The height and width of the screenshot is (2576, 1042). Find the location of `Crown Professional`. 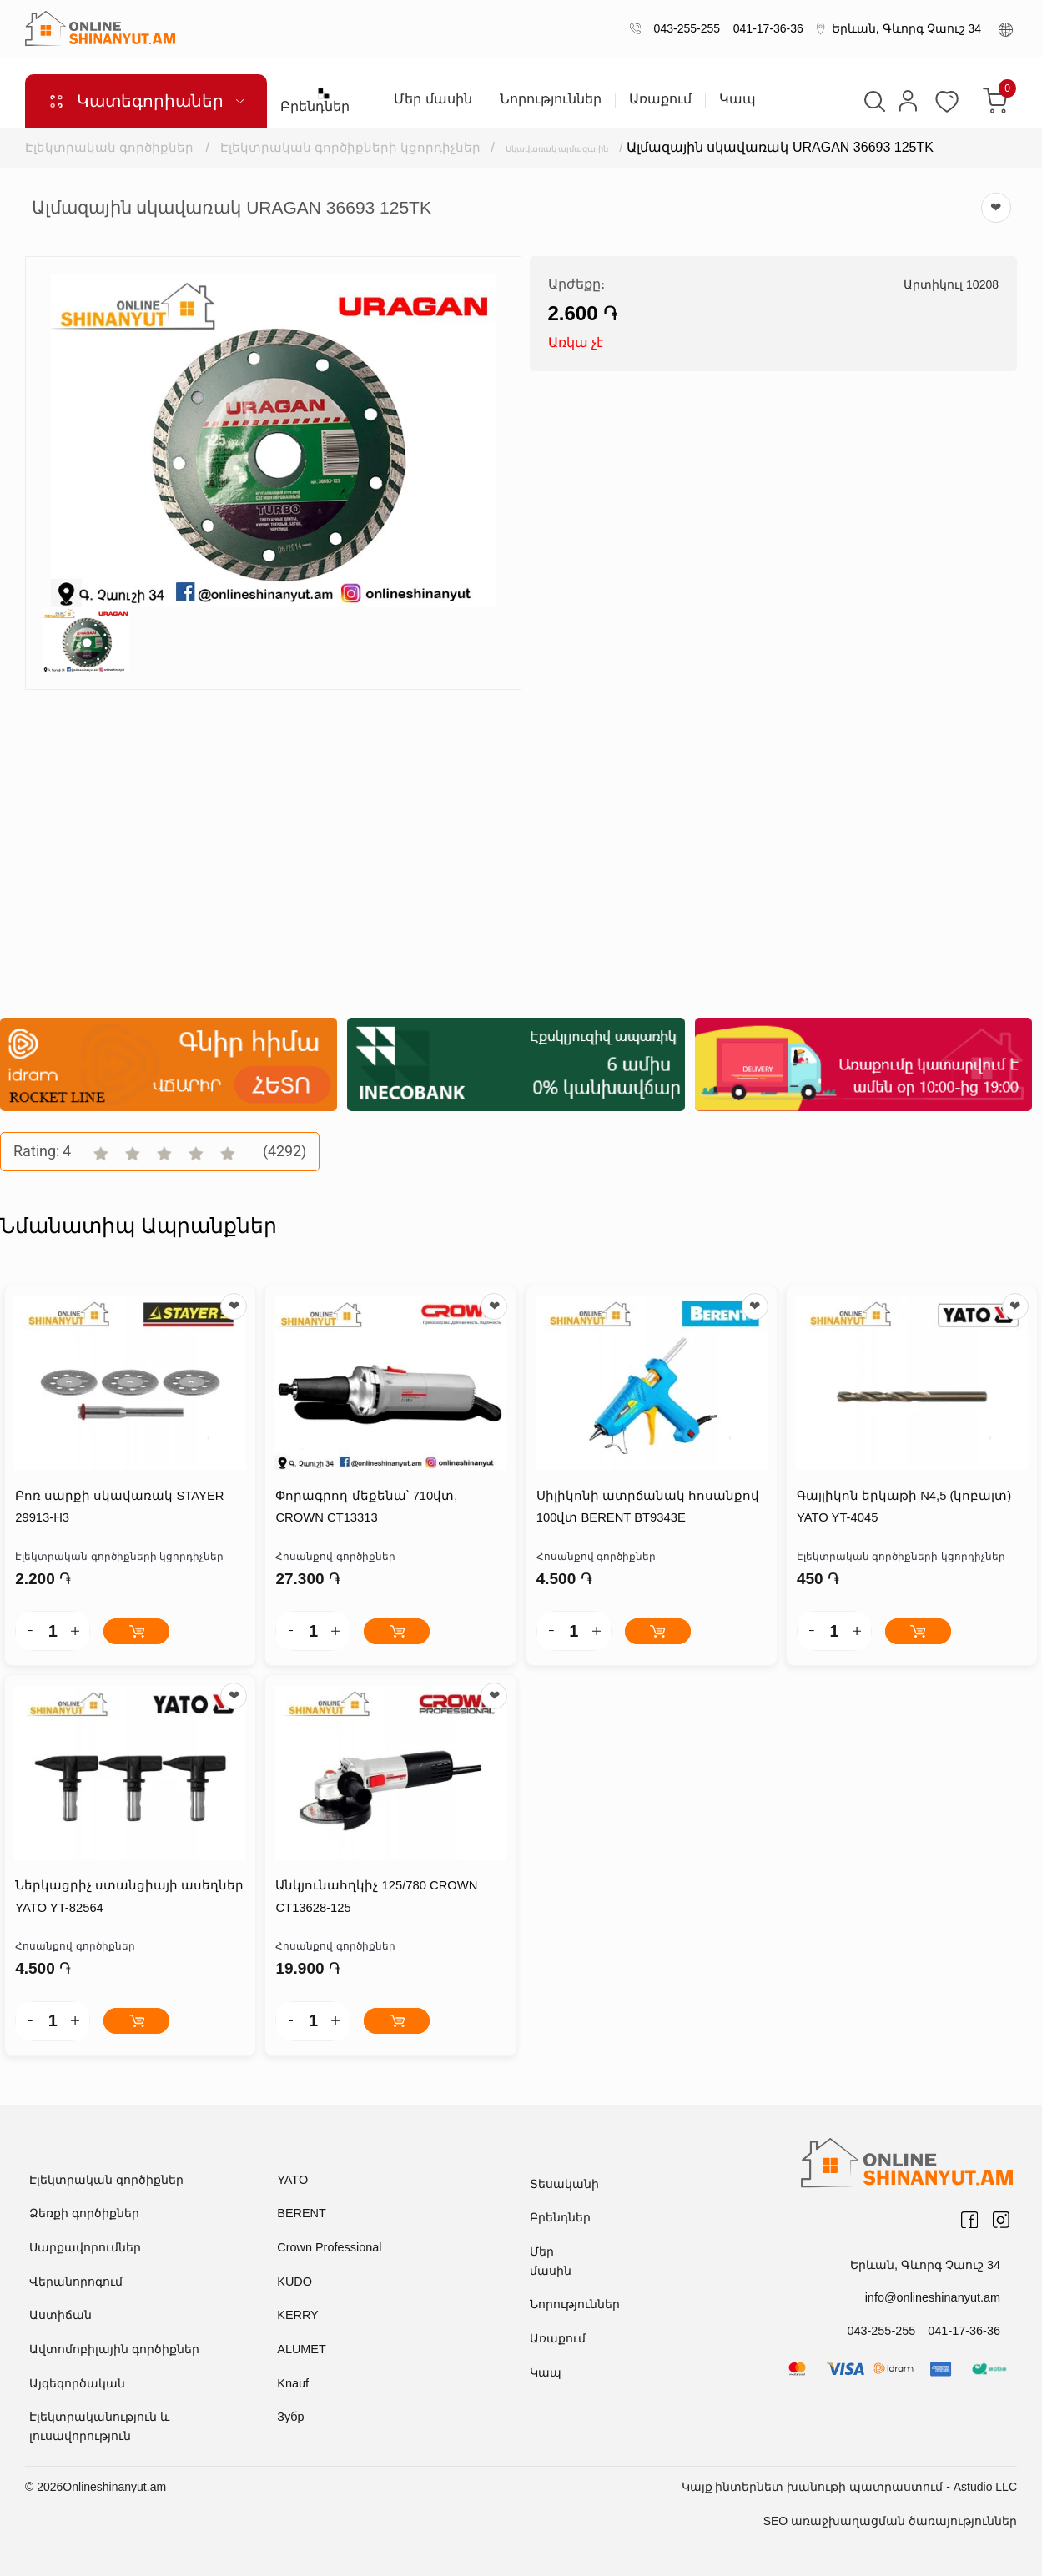

Crown Professional is located at coordinates (327, 2249).